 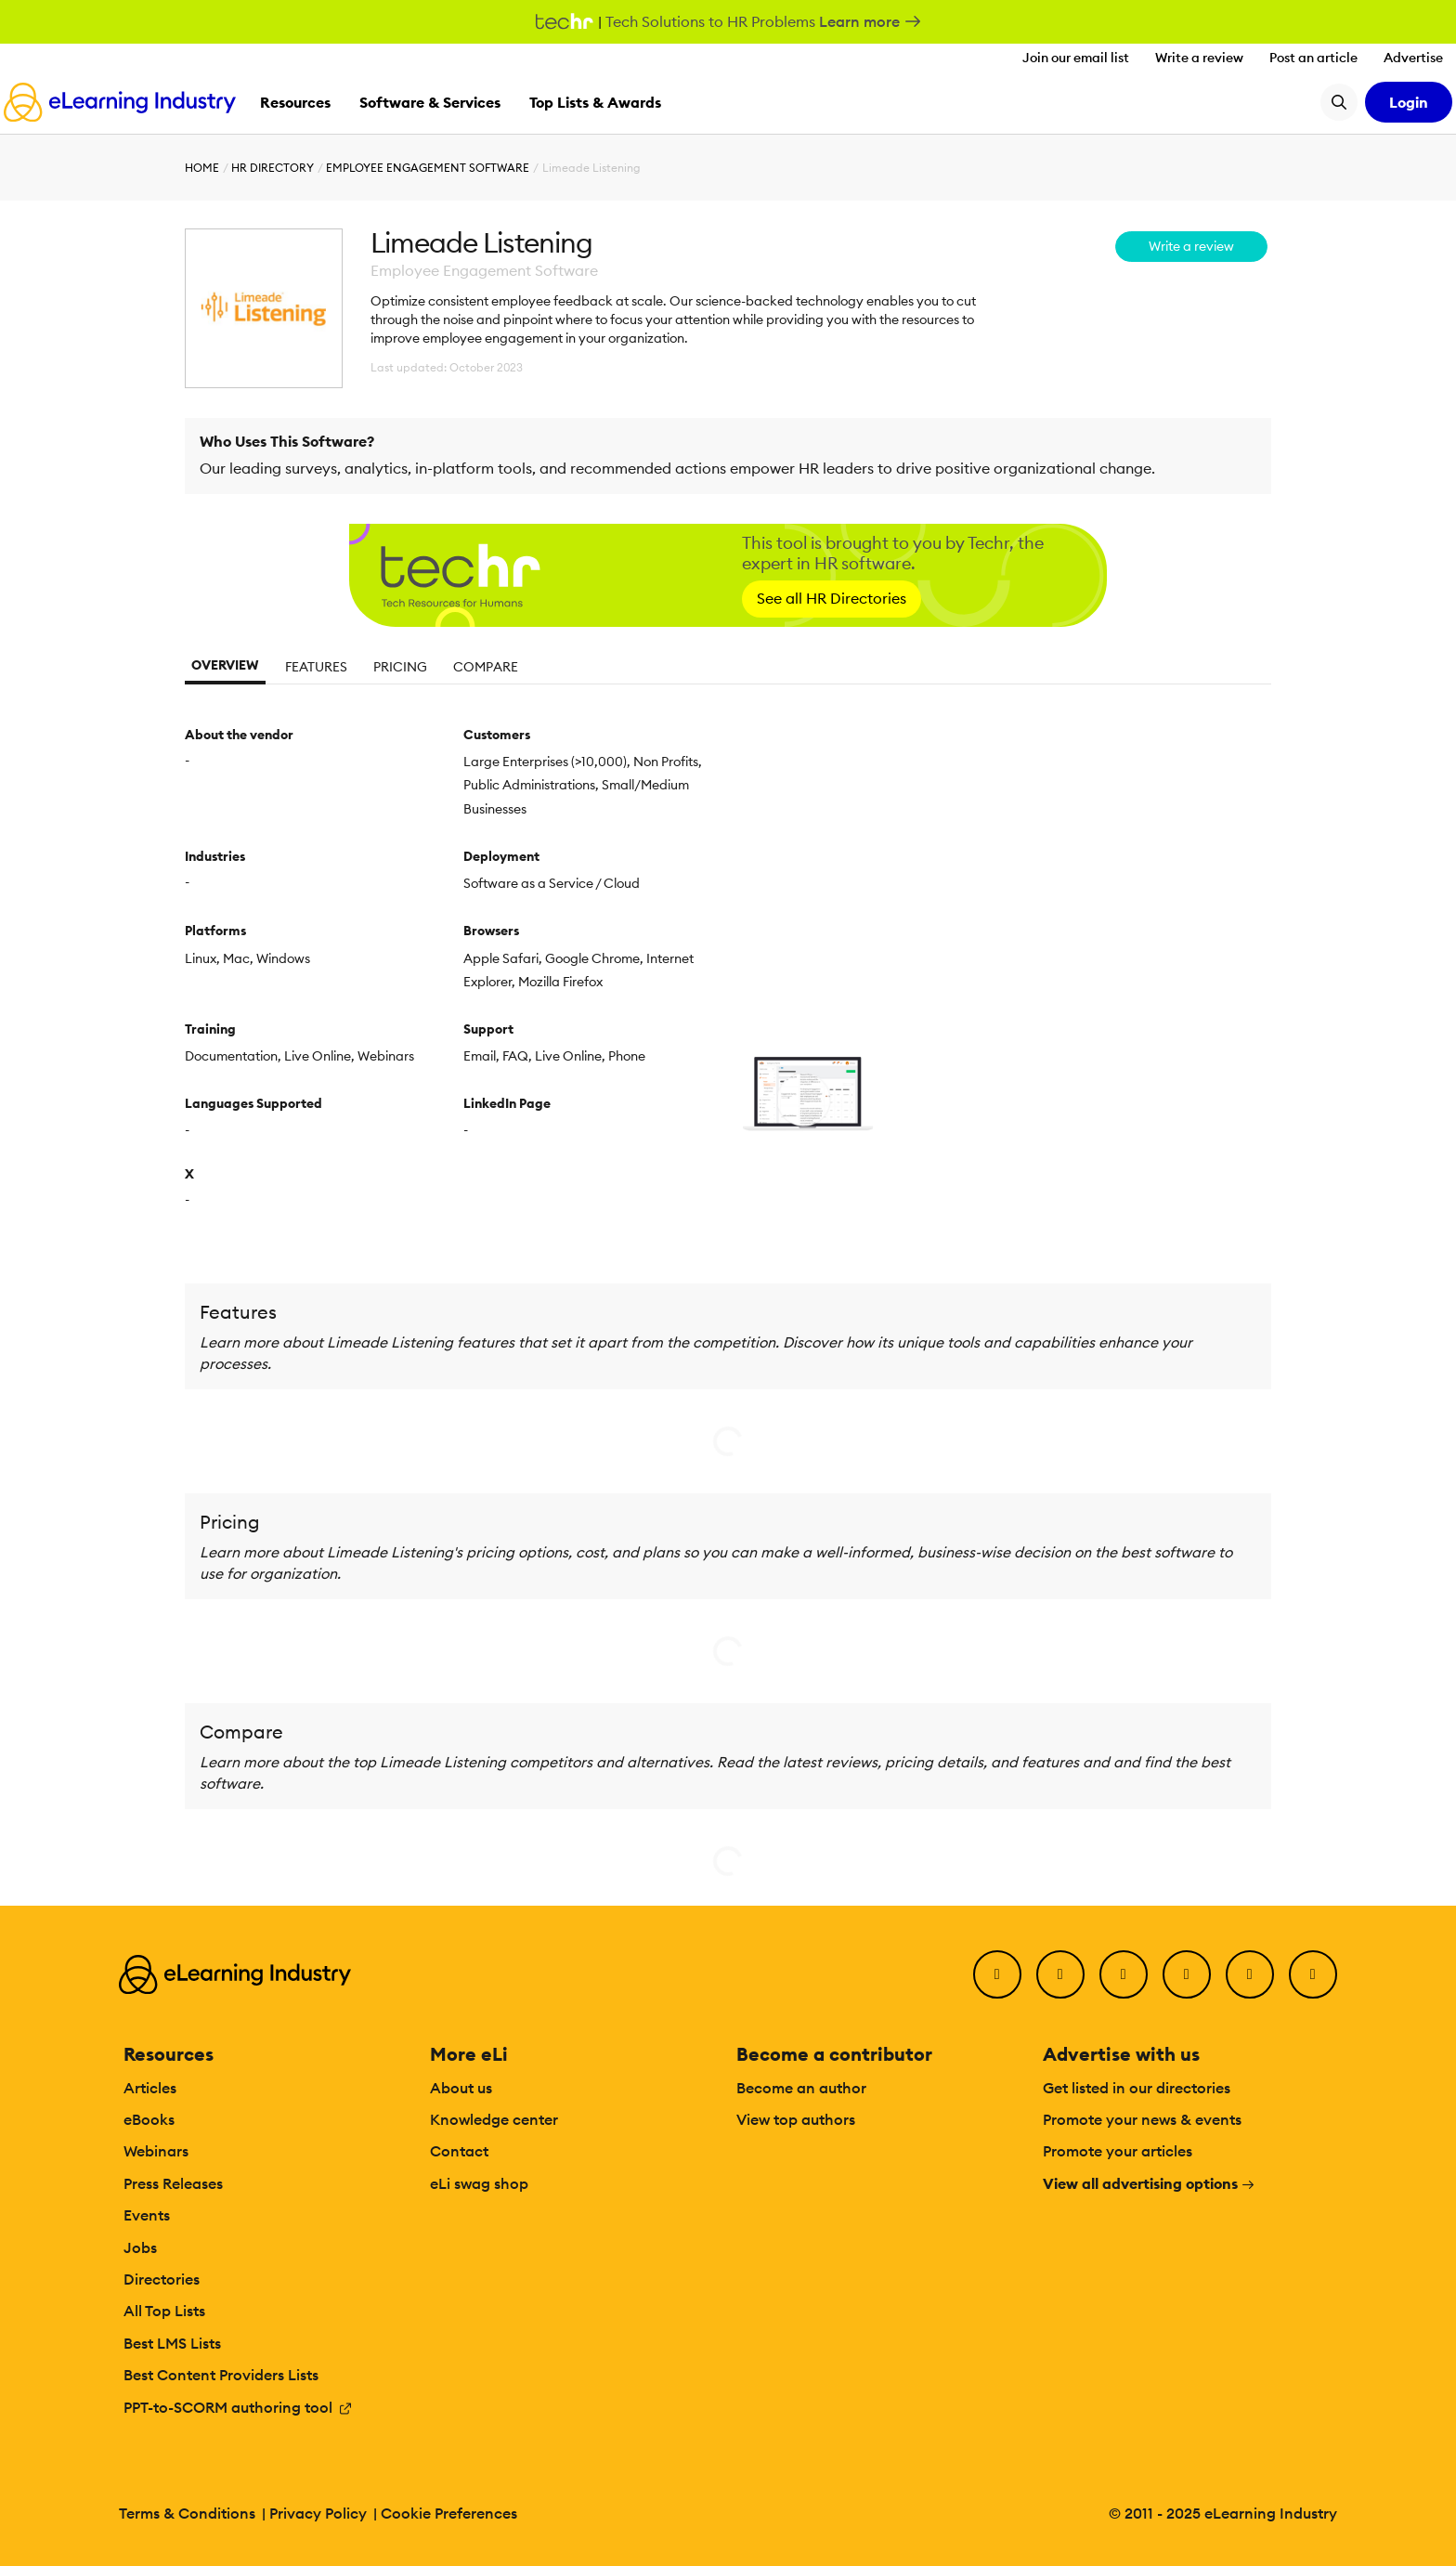 What do you see at coordinates (1117, 2151) in the screenshot?
I see `Promote your articles` at bounding box center [1117, 2151].